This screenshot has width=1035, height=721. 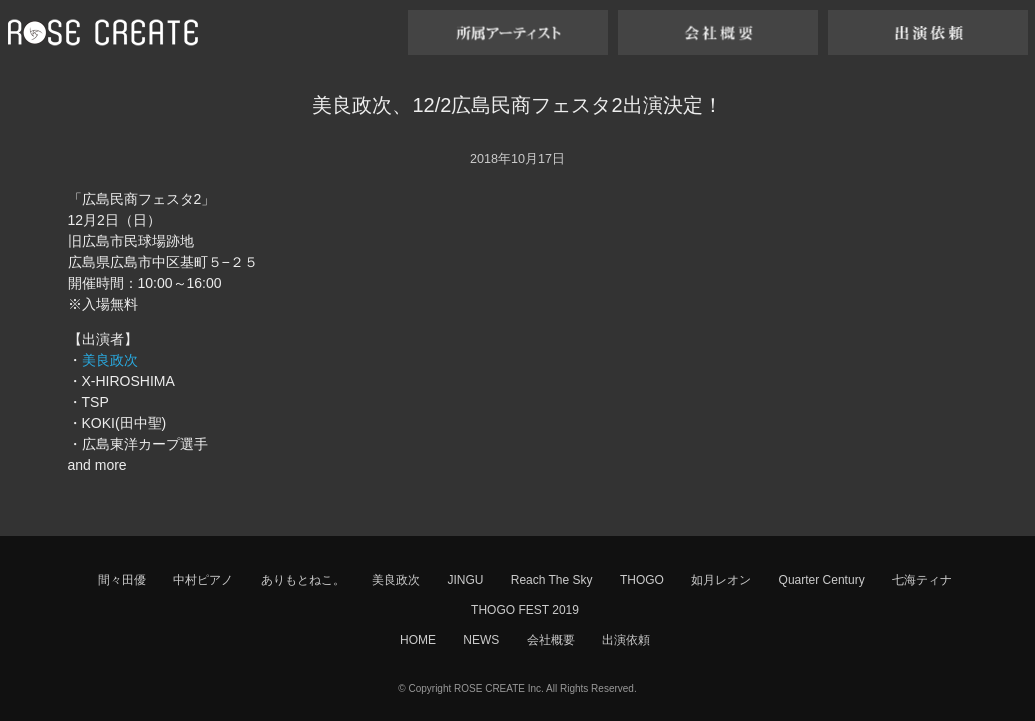 I want to click on 中村ピアノ, so click(x=203, y=580).